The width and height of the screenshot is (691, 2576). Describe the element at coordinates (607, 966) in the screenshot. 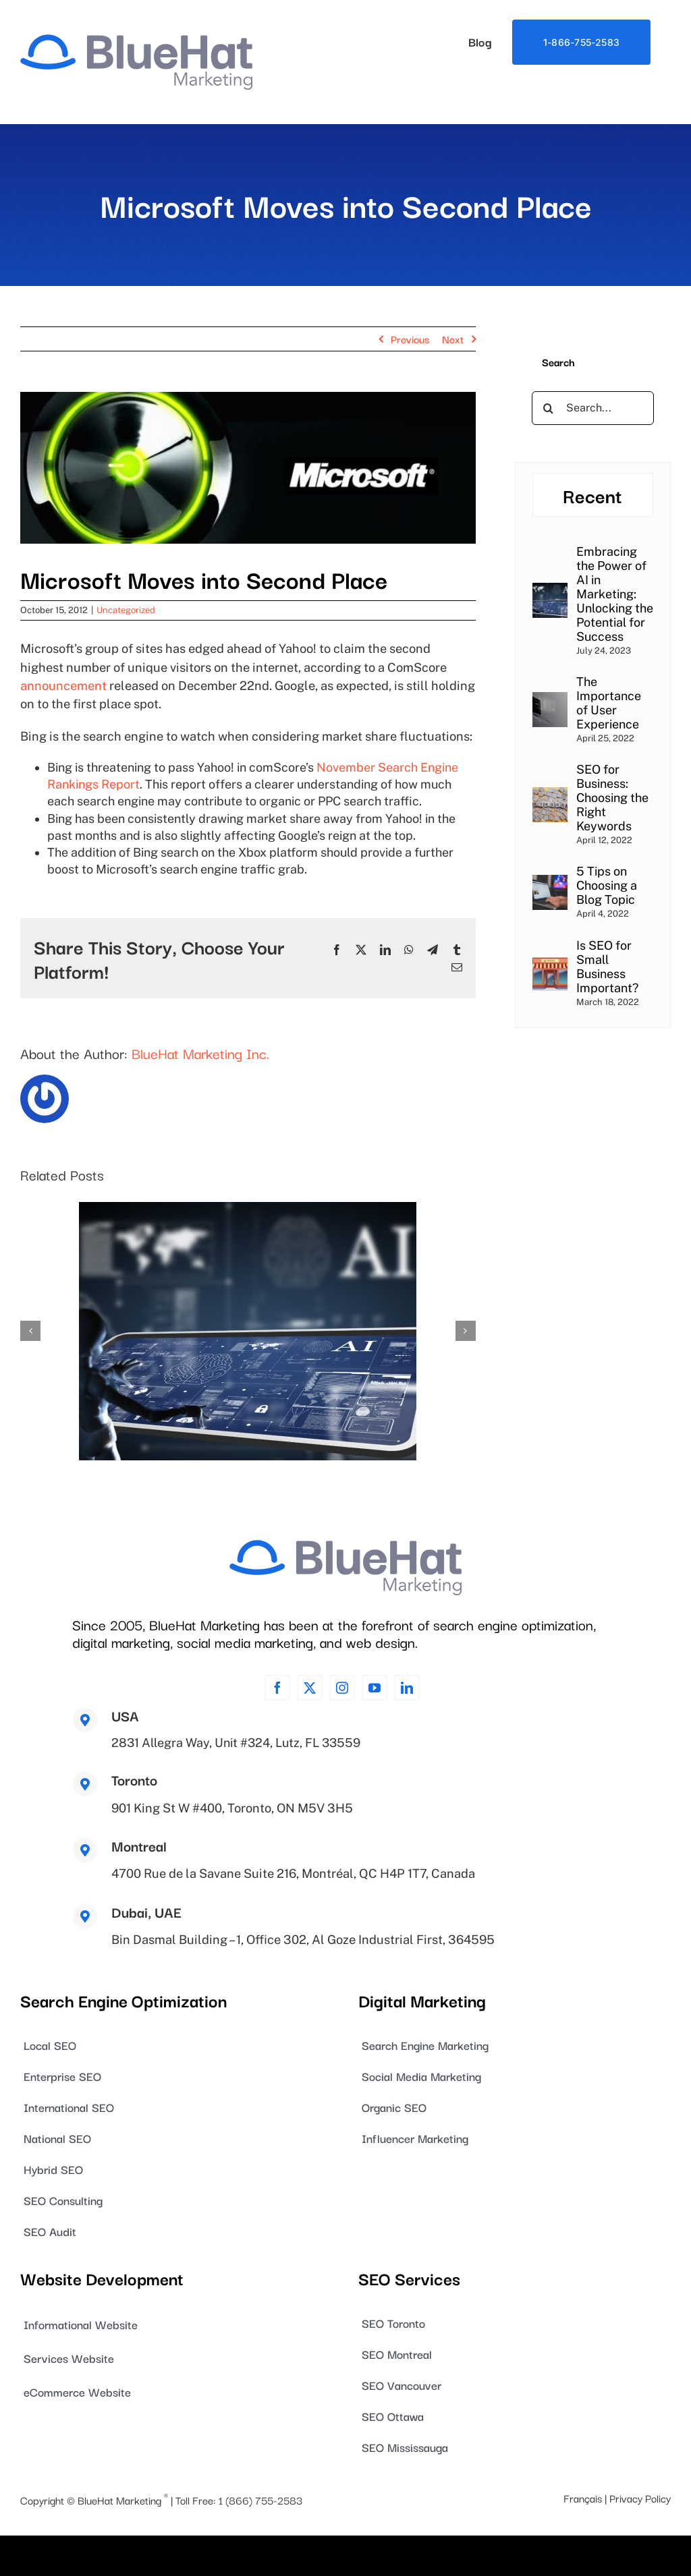

I see `Is SEO for Small Business Important?` at that location.